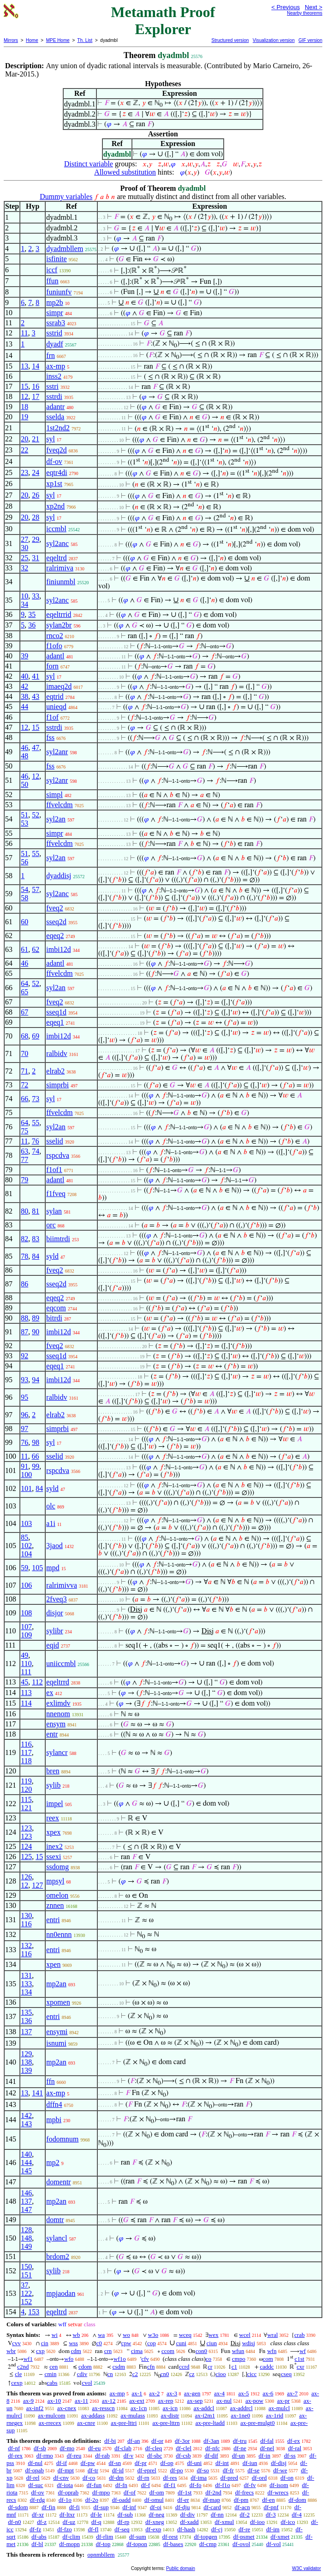 Image resolution: width=326 pixels, height=2576 pixels. I want to click on opnmbllem, so click(100, 2554).